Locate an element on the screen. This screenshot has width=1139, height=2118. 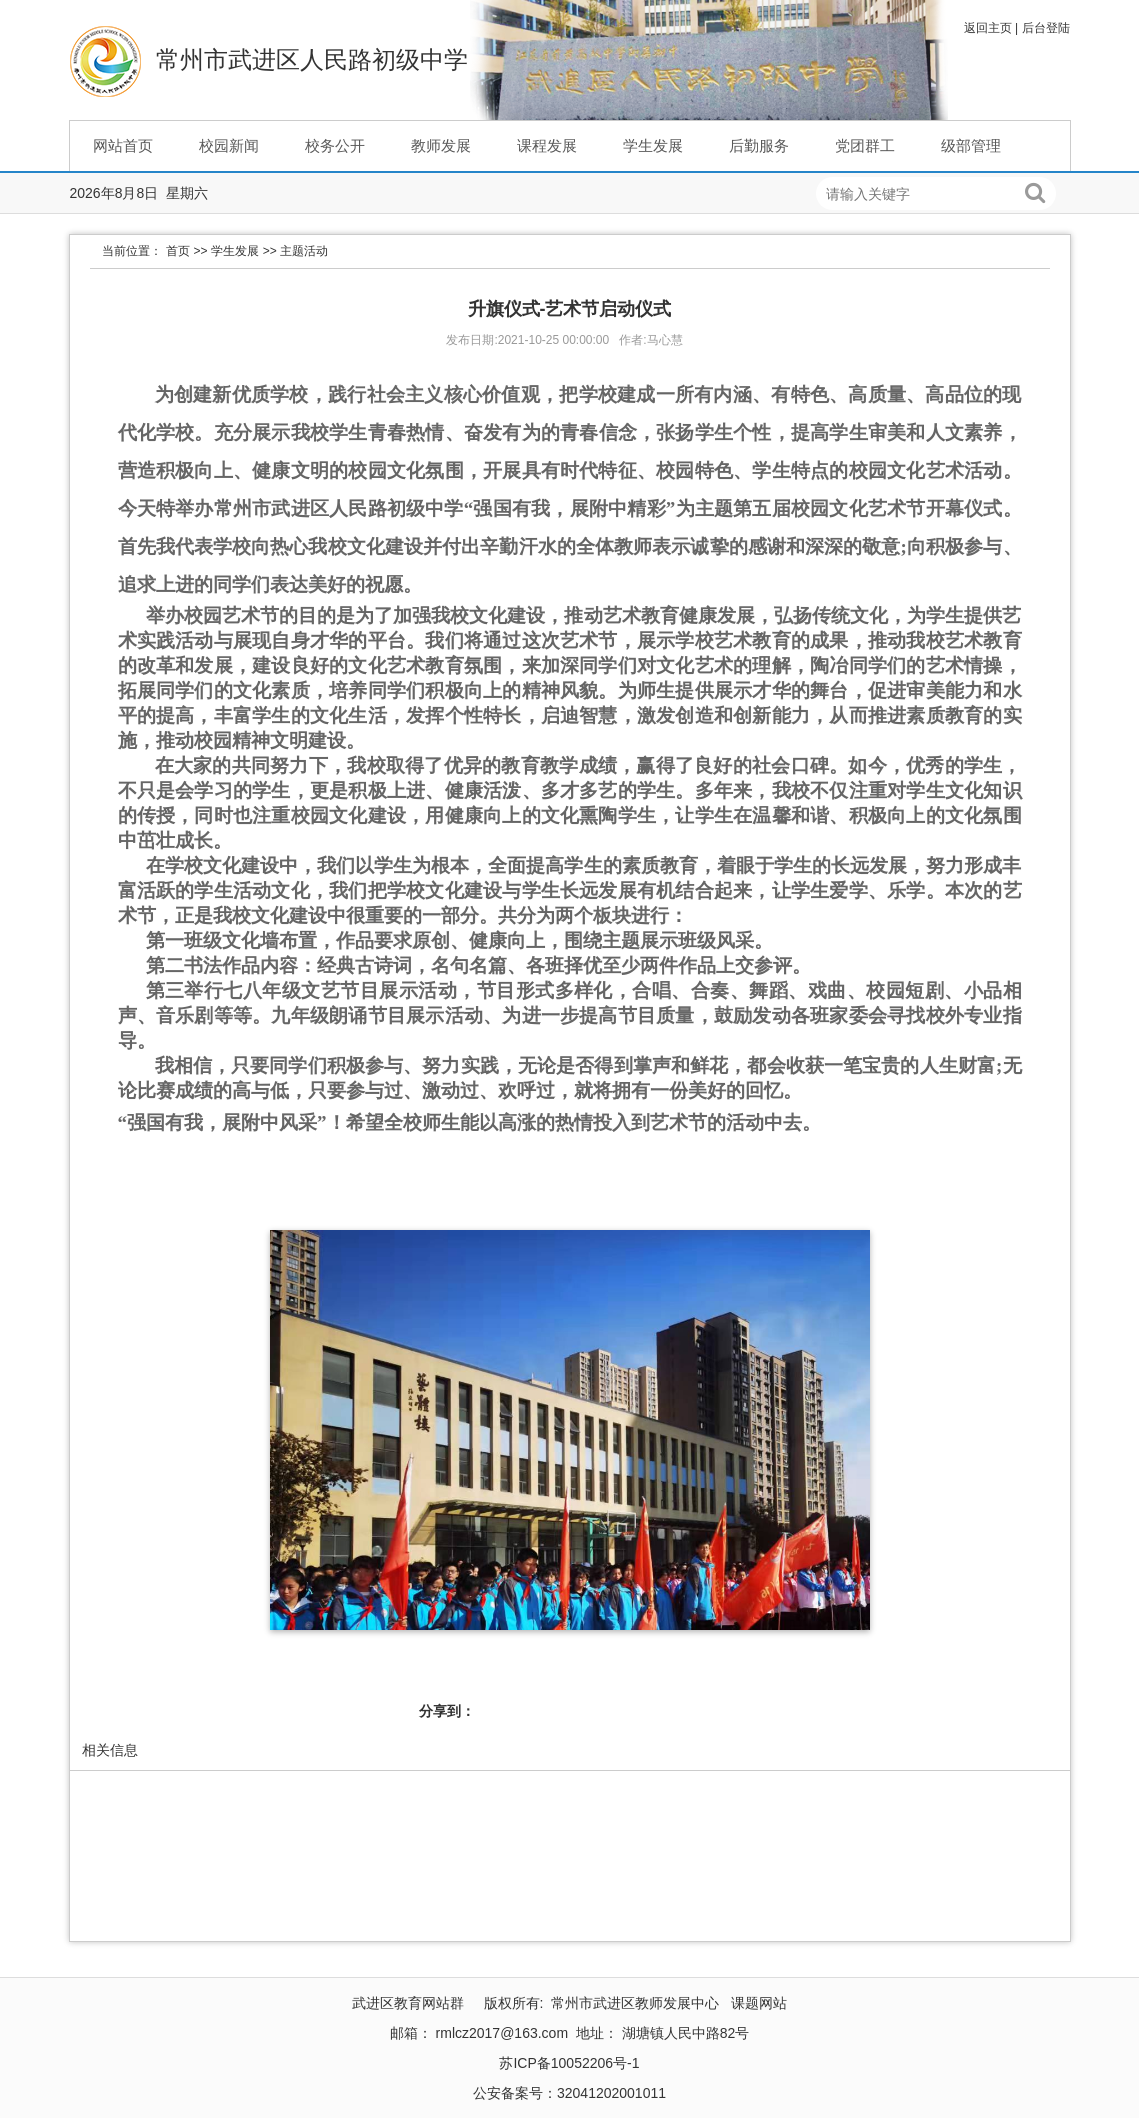
级部管理 is located at coordinates (971, 145).